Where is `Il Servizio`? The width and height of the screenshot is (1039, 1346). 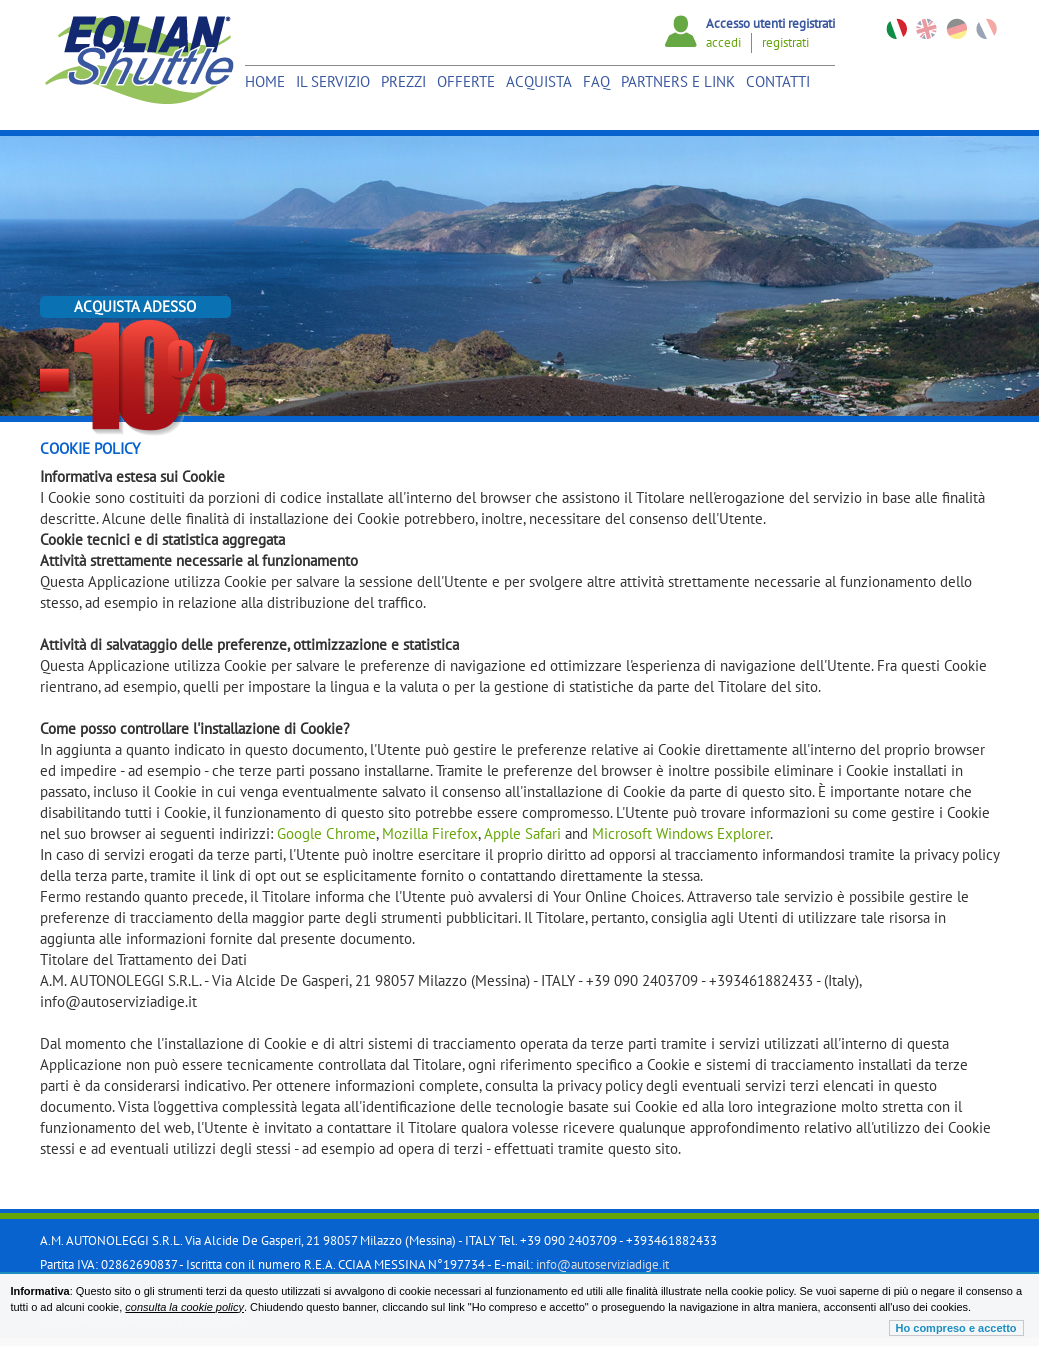
Il Servizio is located at coordinates (333, 81).